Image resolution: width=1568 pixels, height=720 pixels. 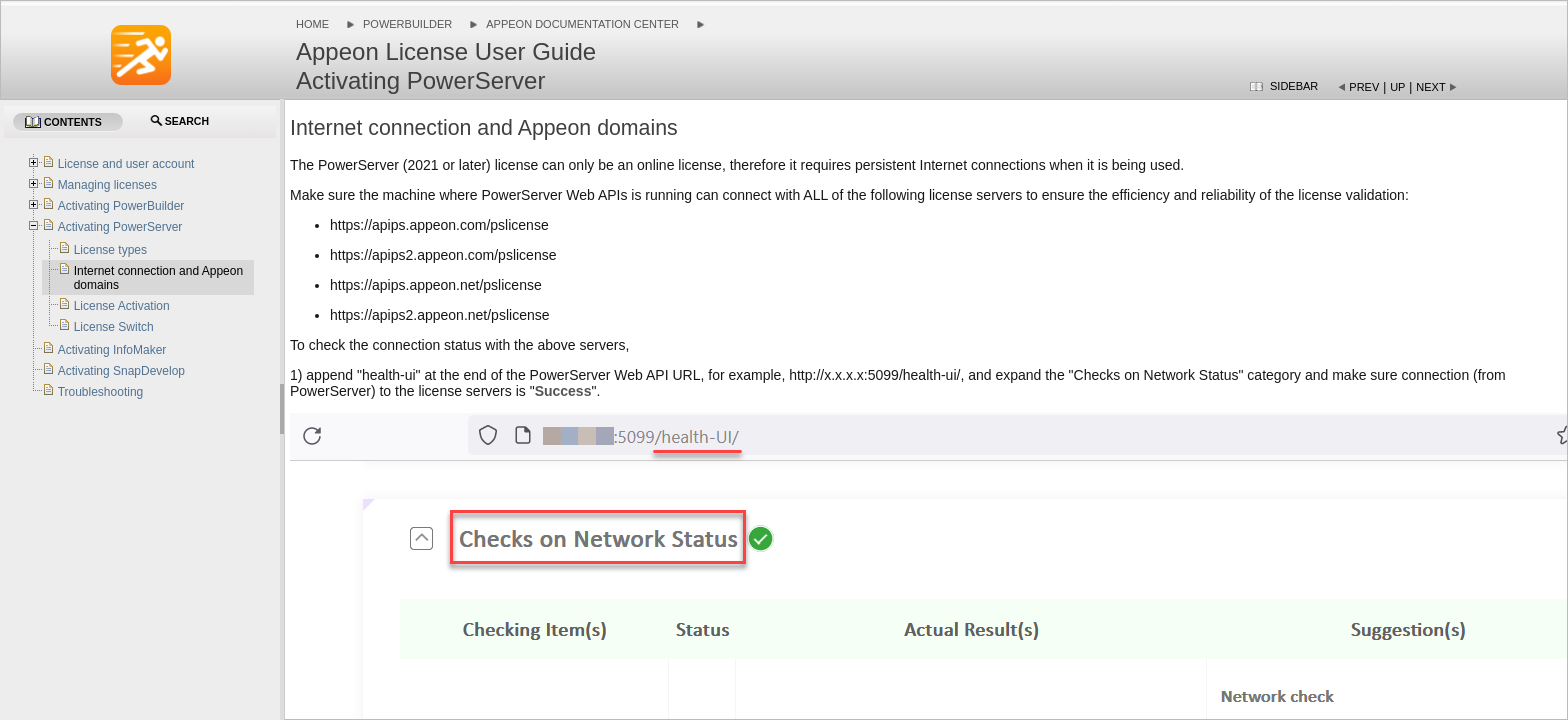 What do you see at coordinates (122, 306) in the screenshot?
I see `License Activation` at bounding box center [122, 306].